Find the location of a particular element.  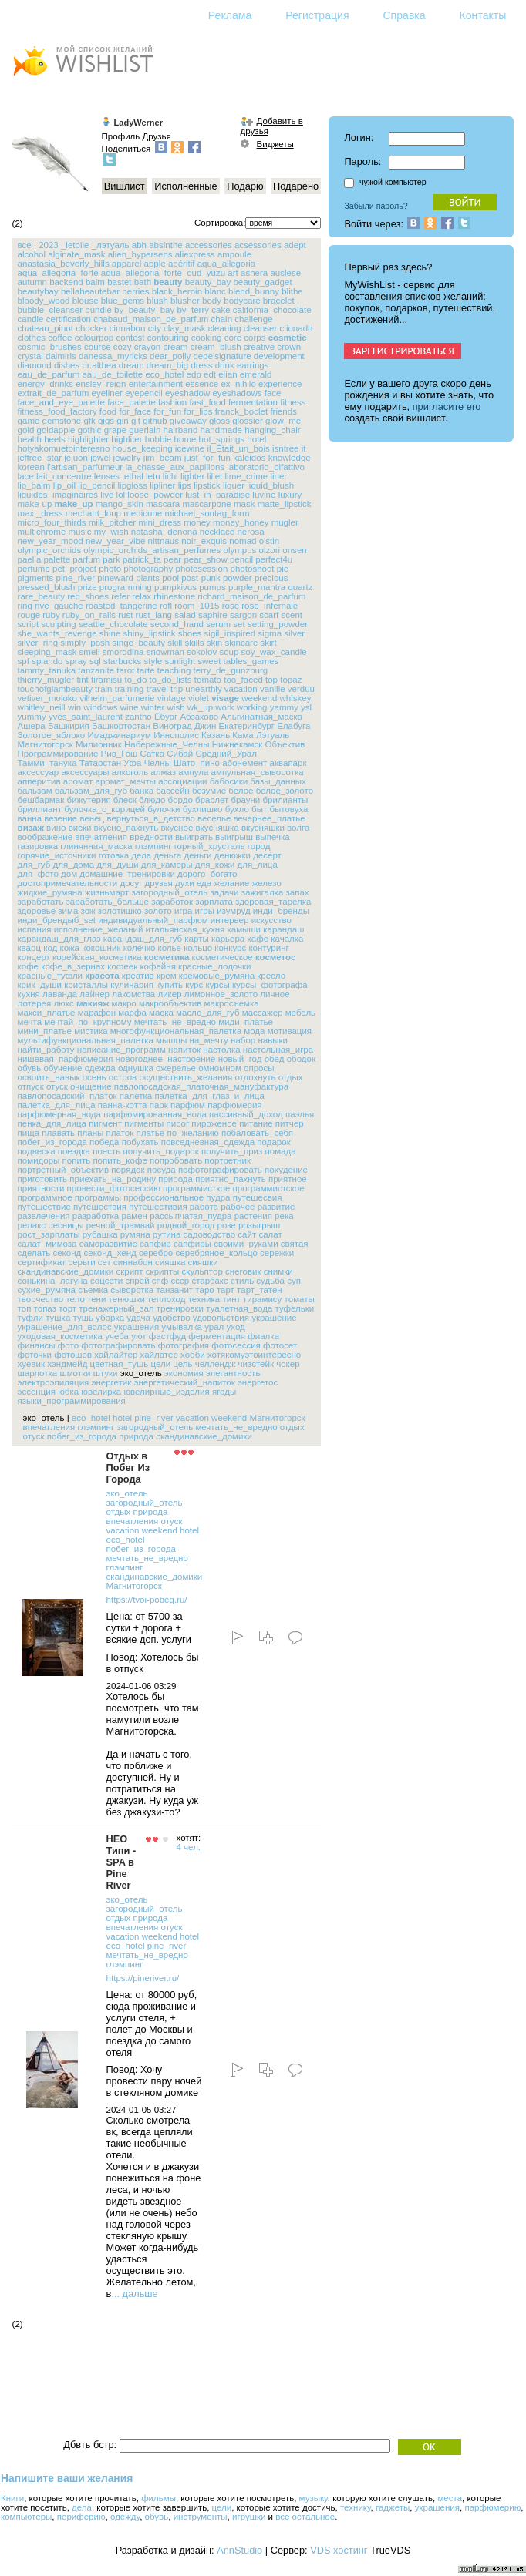

sleeping_mask is located at coordinates (47, 652).